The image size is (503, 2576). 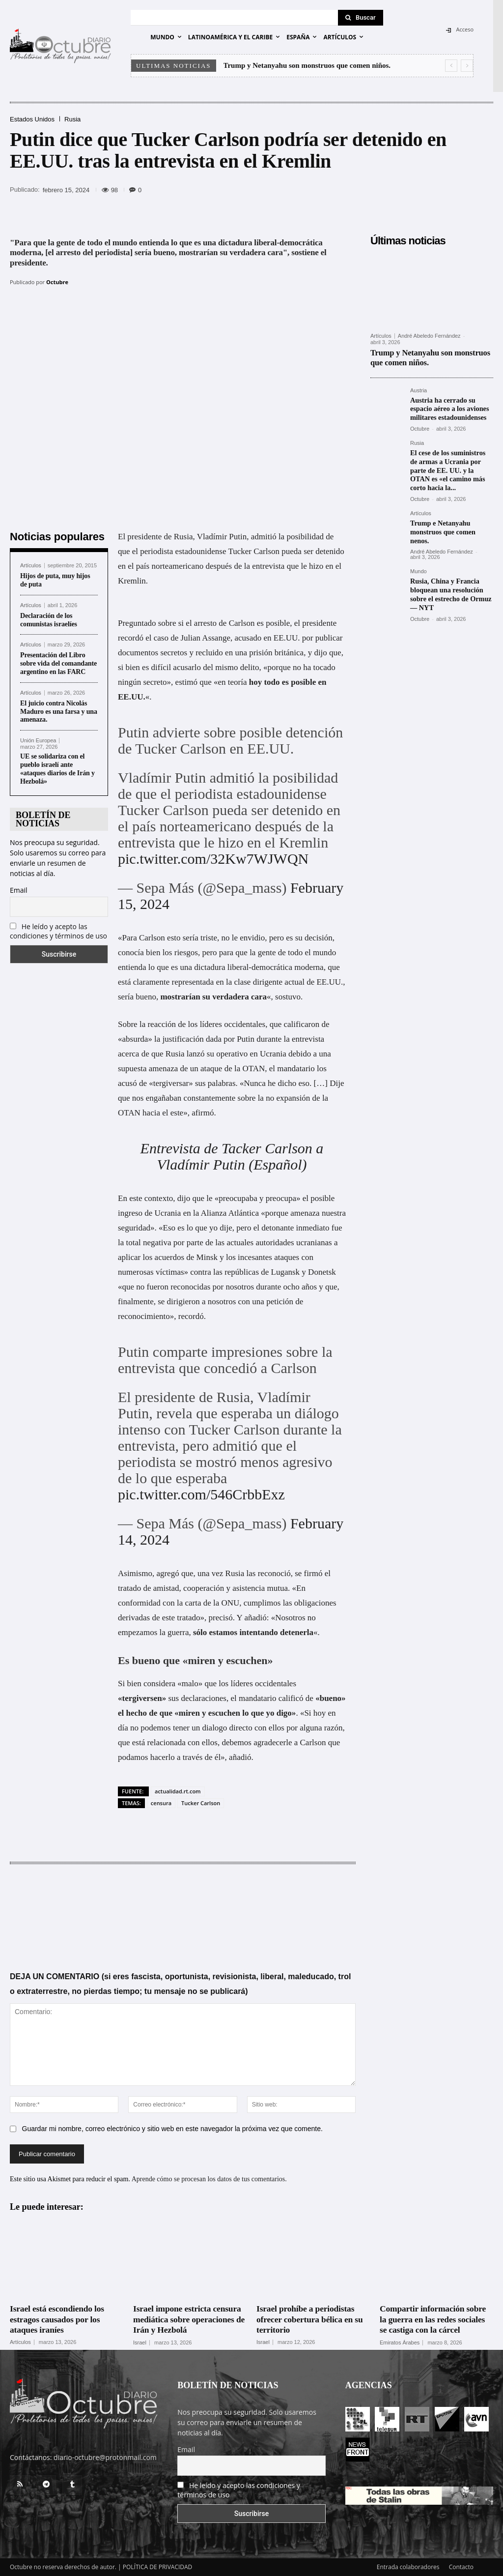 I want to click on He leído y acepto las condiciones y términos de uso, so click(x=58, y=931).